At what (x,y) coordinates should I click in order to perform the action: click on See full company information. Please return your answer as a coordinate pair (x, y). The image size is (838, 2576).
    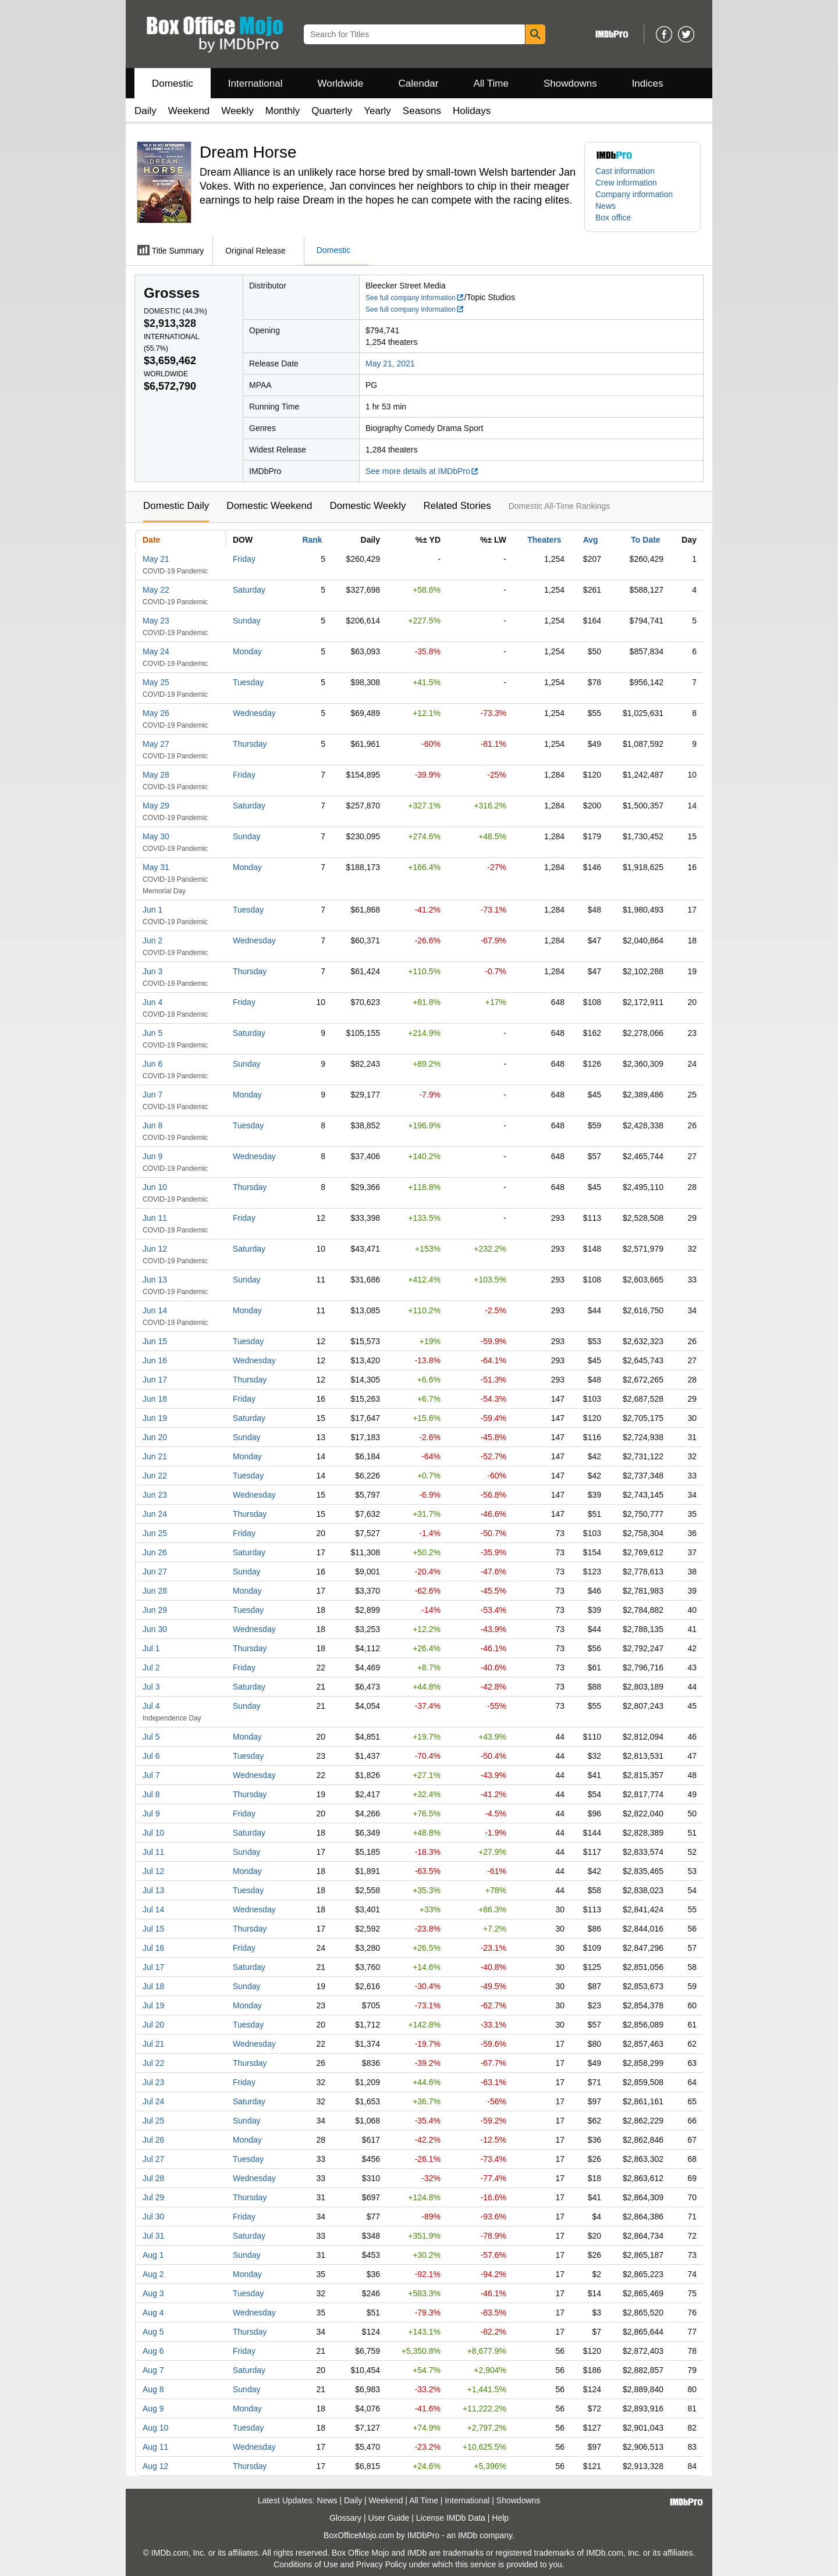
    Looking at the image, I should click on (414, 298).